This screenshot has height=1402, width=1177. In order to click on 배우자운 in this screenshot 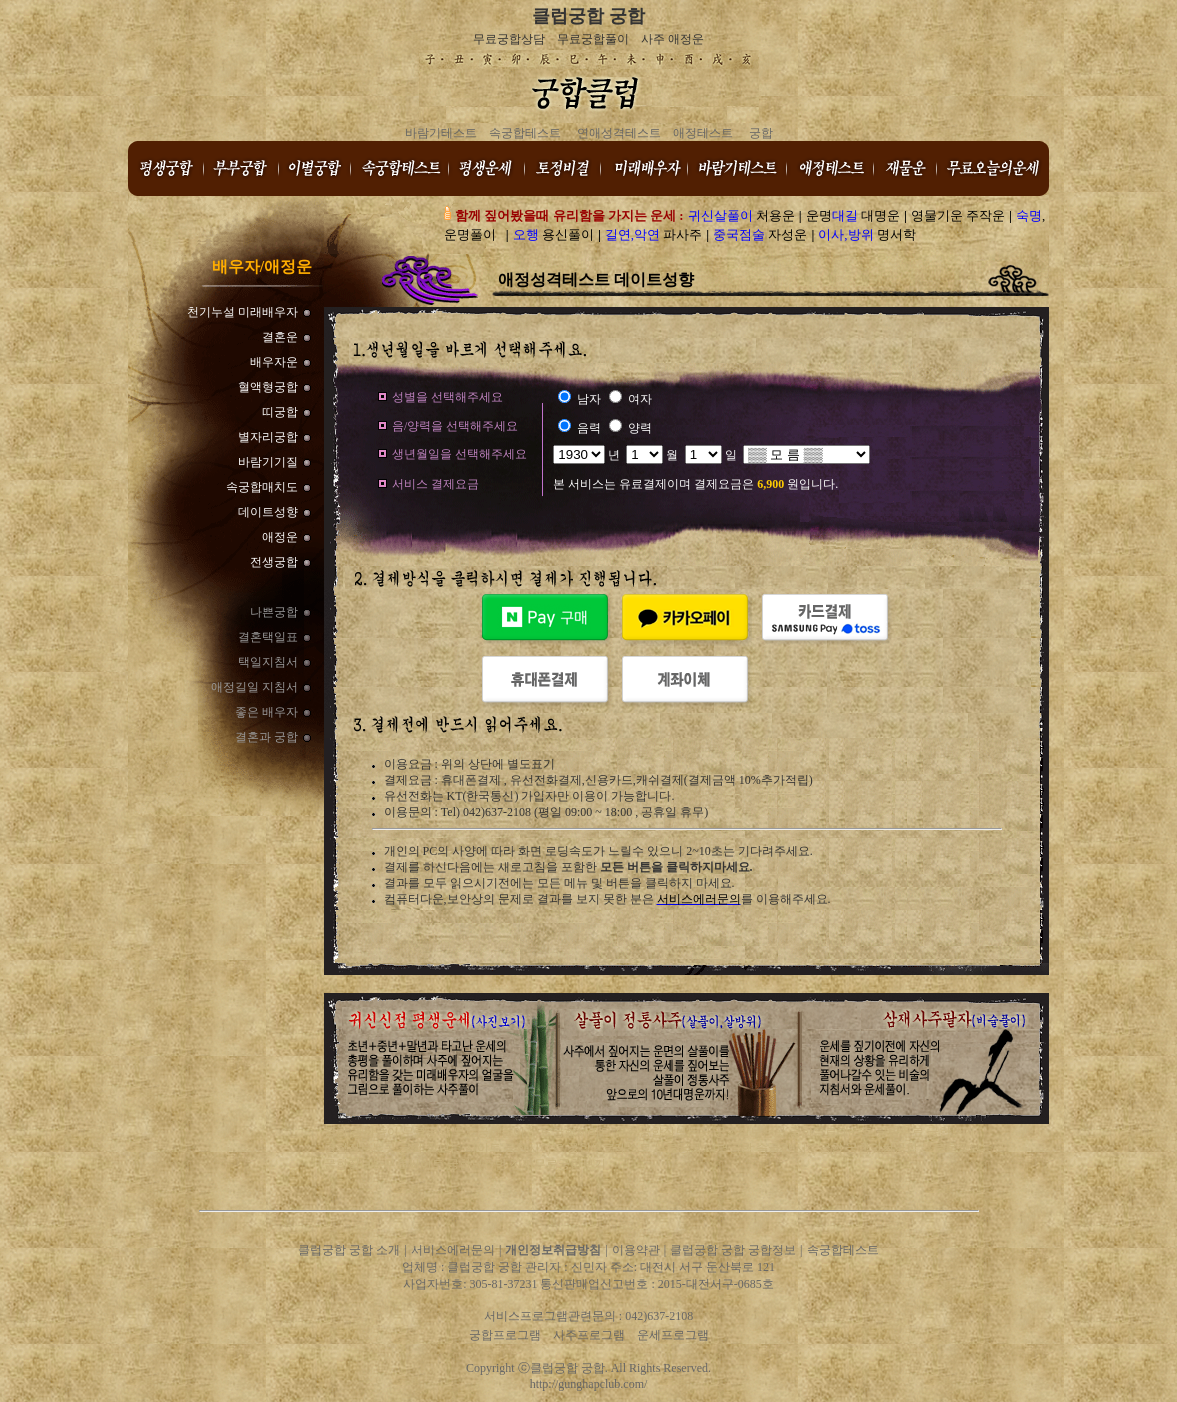, I will do `click(274, 362)`.